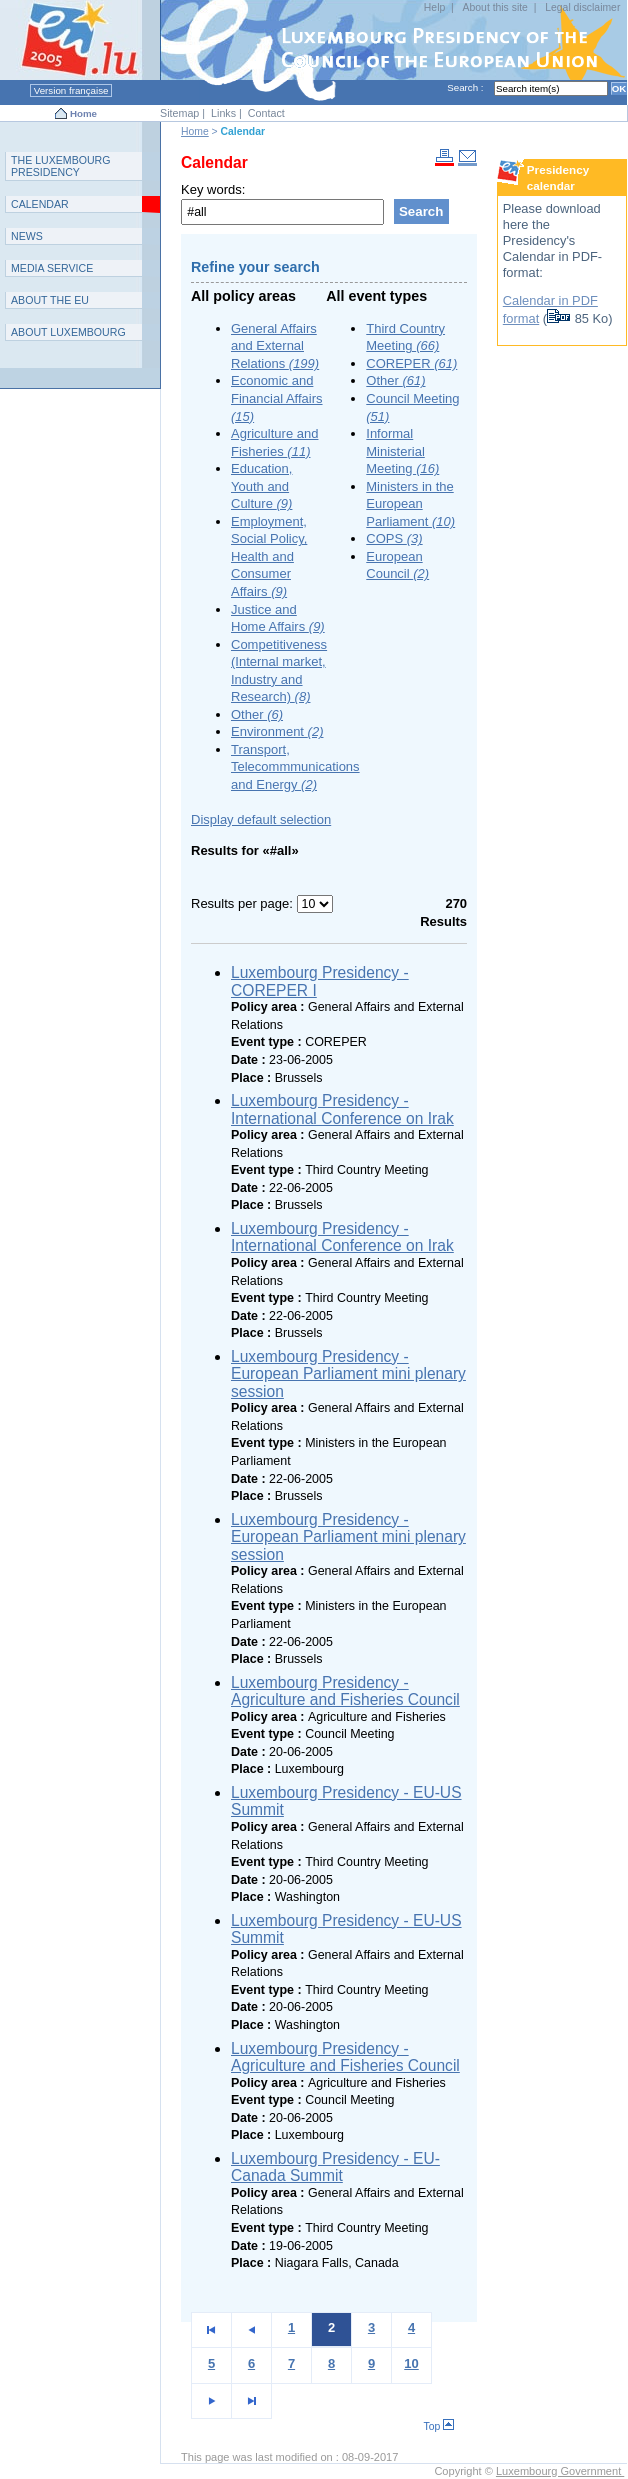 The image size is (628, 2479). I want to click on Other, so click(257, 714).